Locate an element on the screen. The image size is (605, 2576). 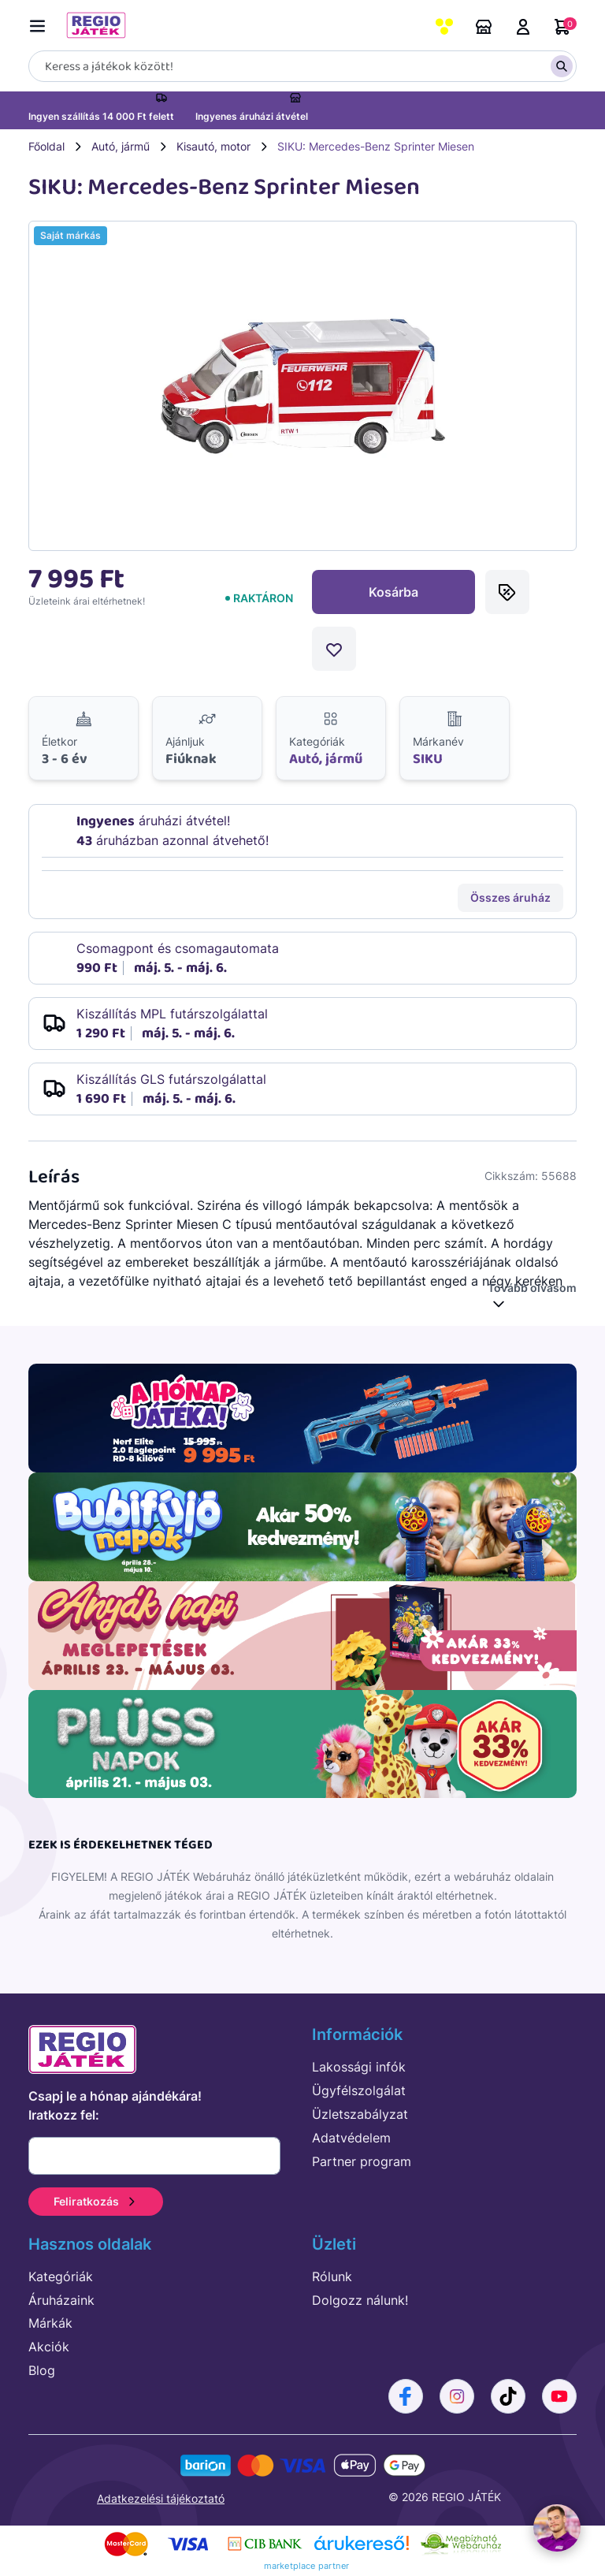
Összes áruház is located at coordinates (510, 897).